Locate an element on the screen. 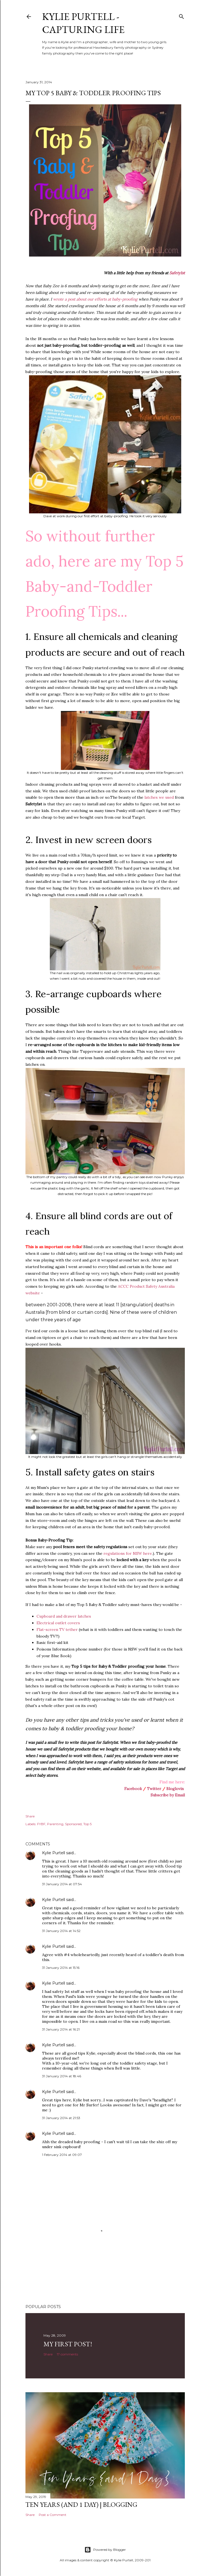 The image size is (210, 2576). Subscribe by Email is located at coordinates (168, 1795).